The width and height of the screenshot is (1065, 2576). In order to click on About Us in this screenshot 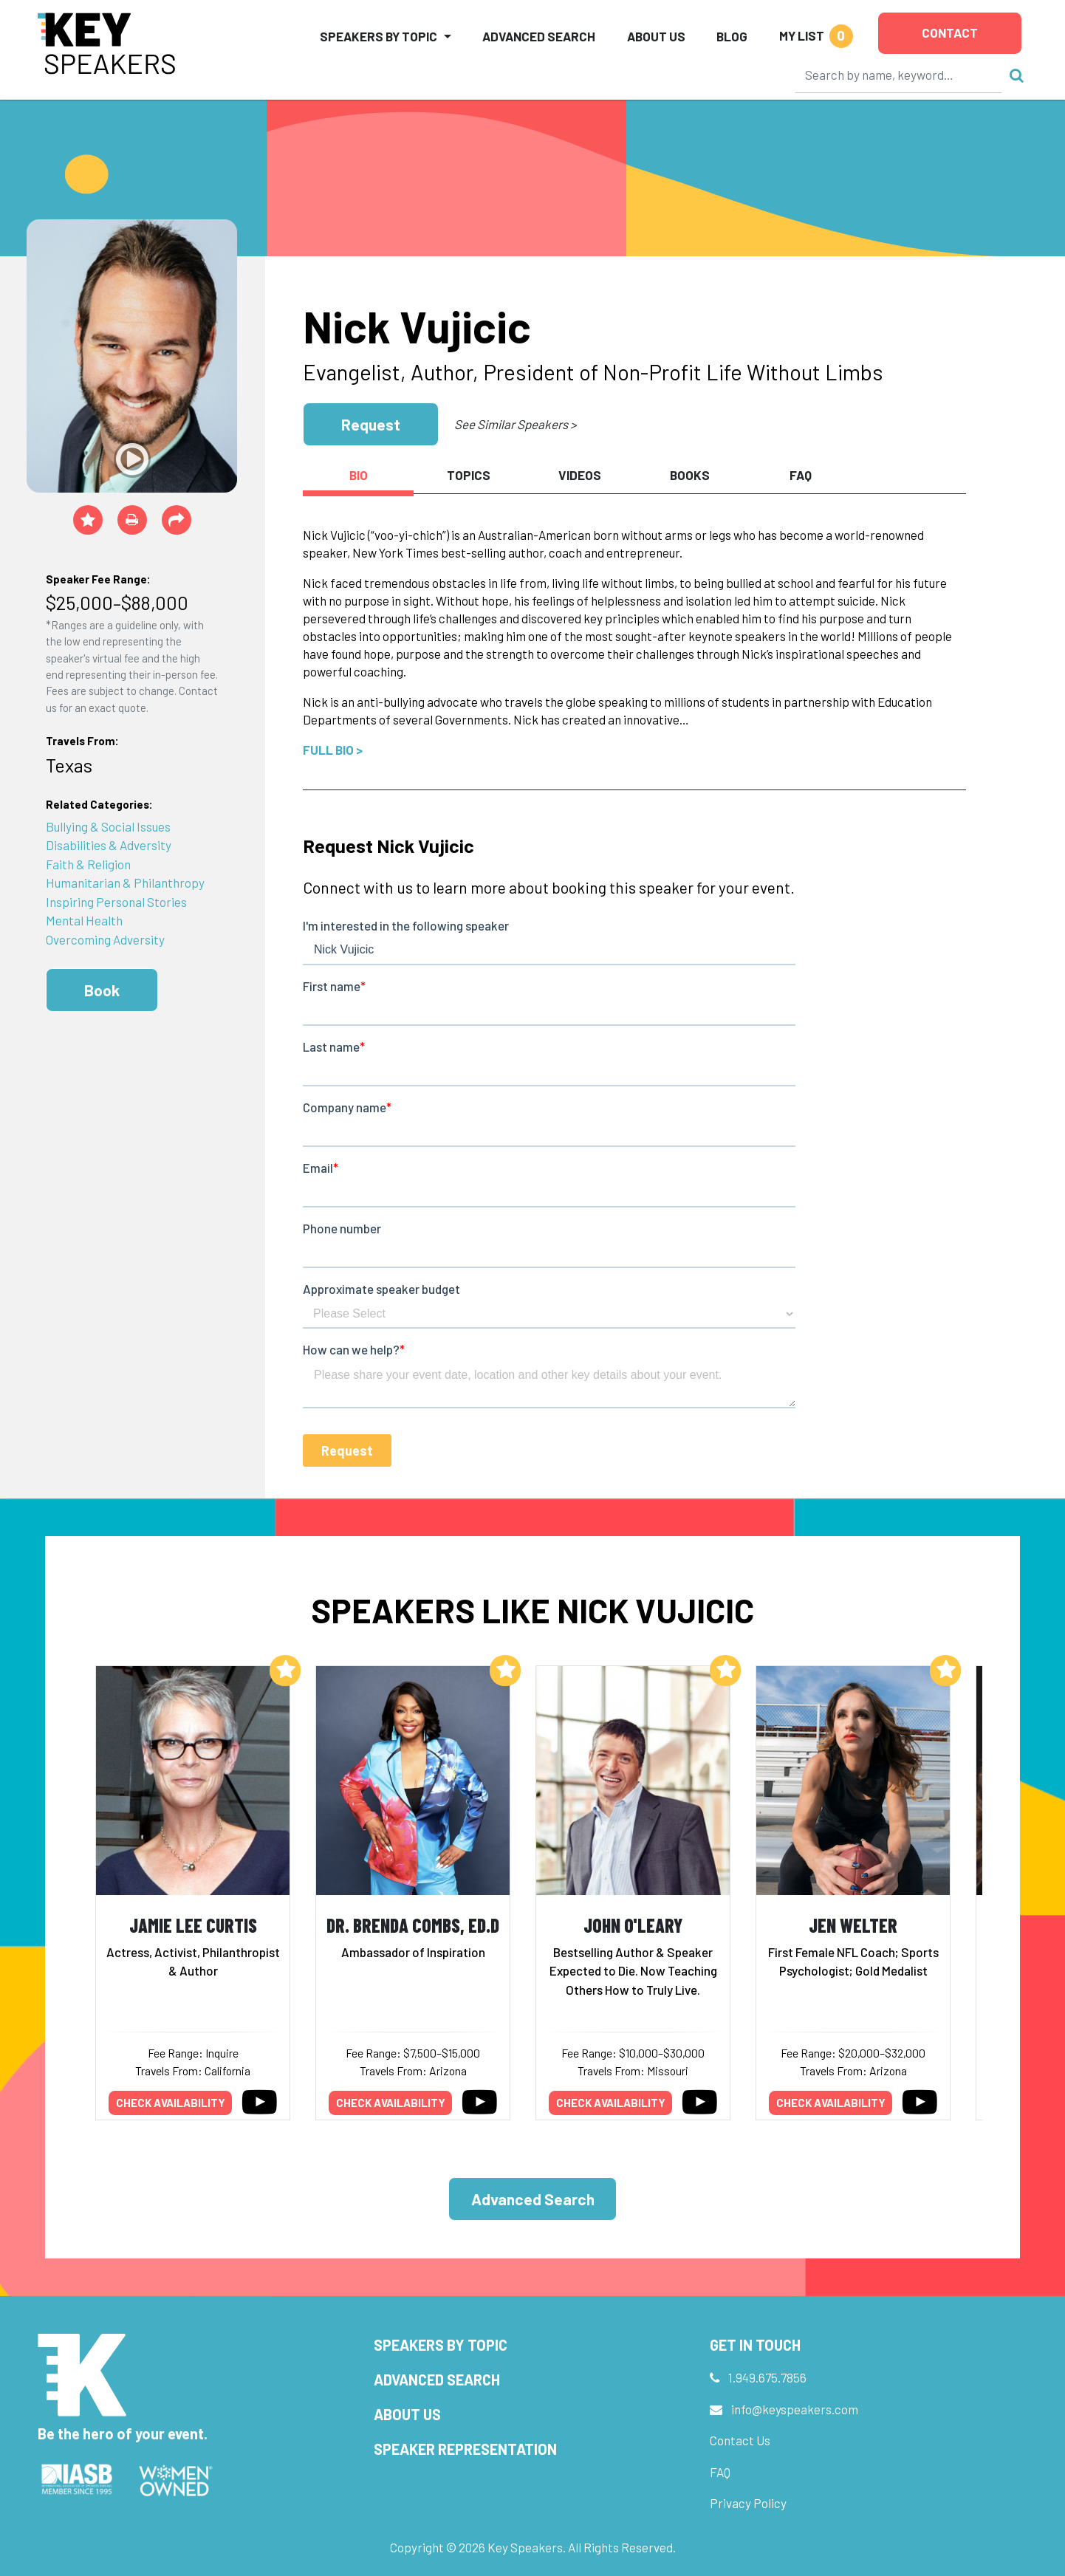, I will do `click(656, 36)`.